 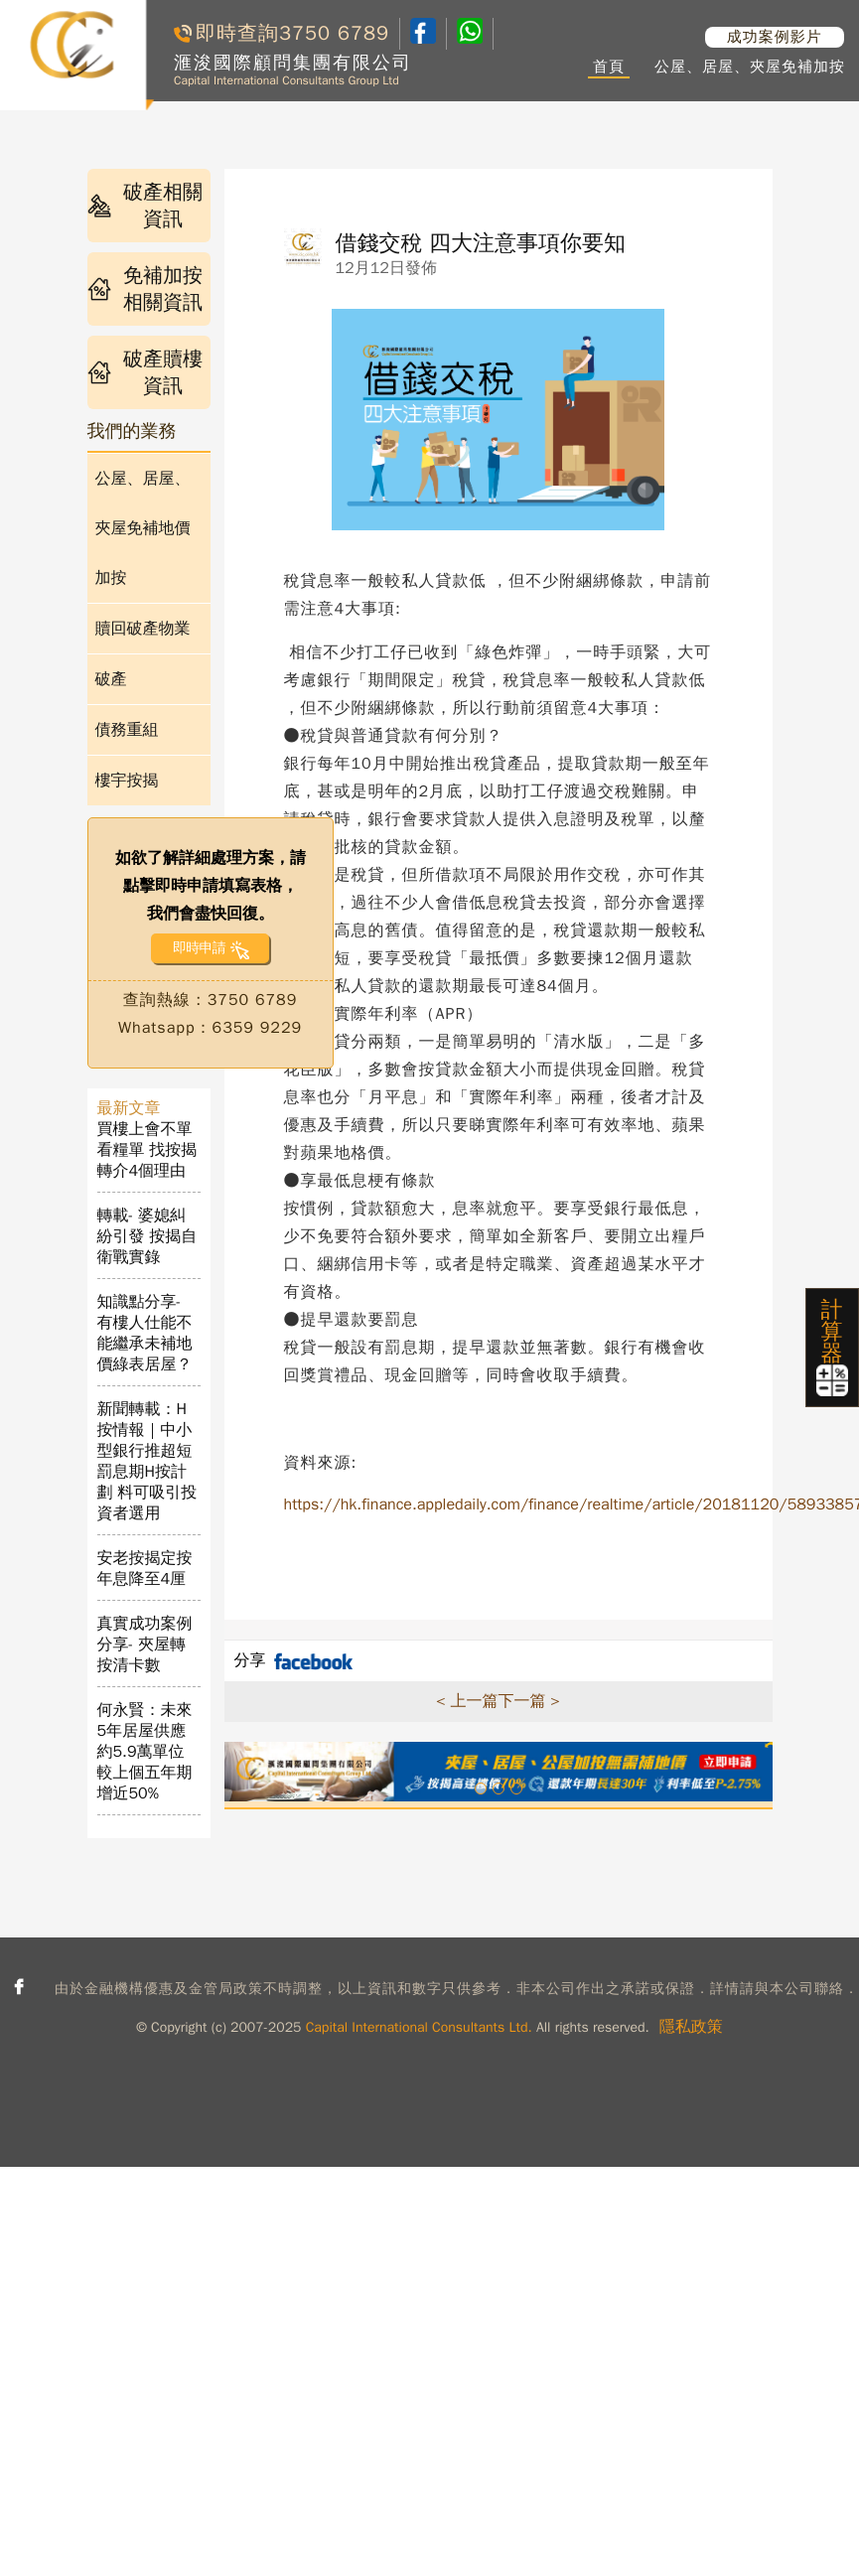 I want to click on 首頁, so click(x=609, y=66).